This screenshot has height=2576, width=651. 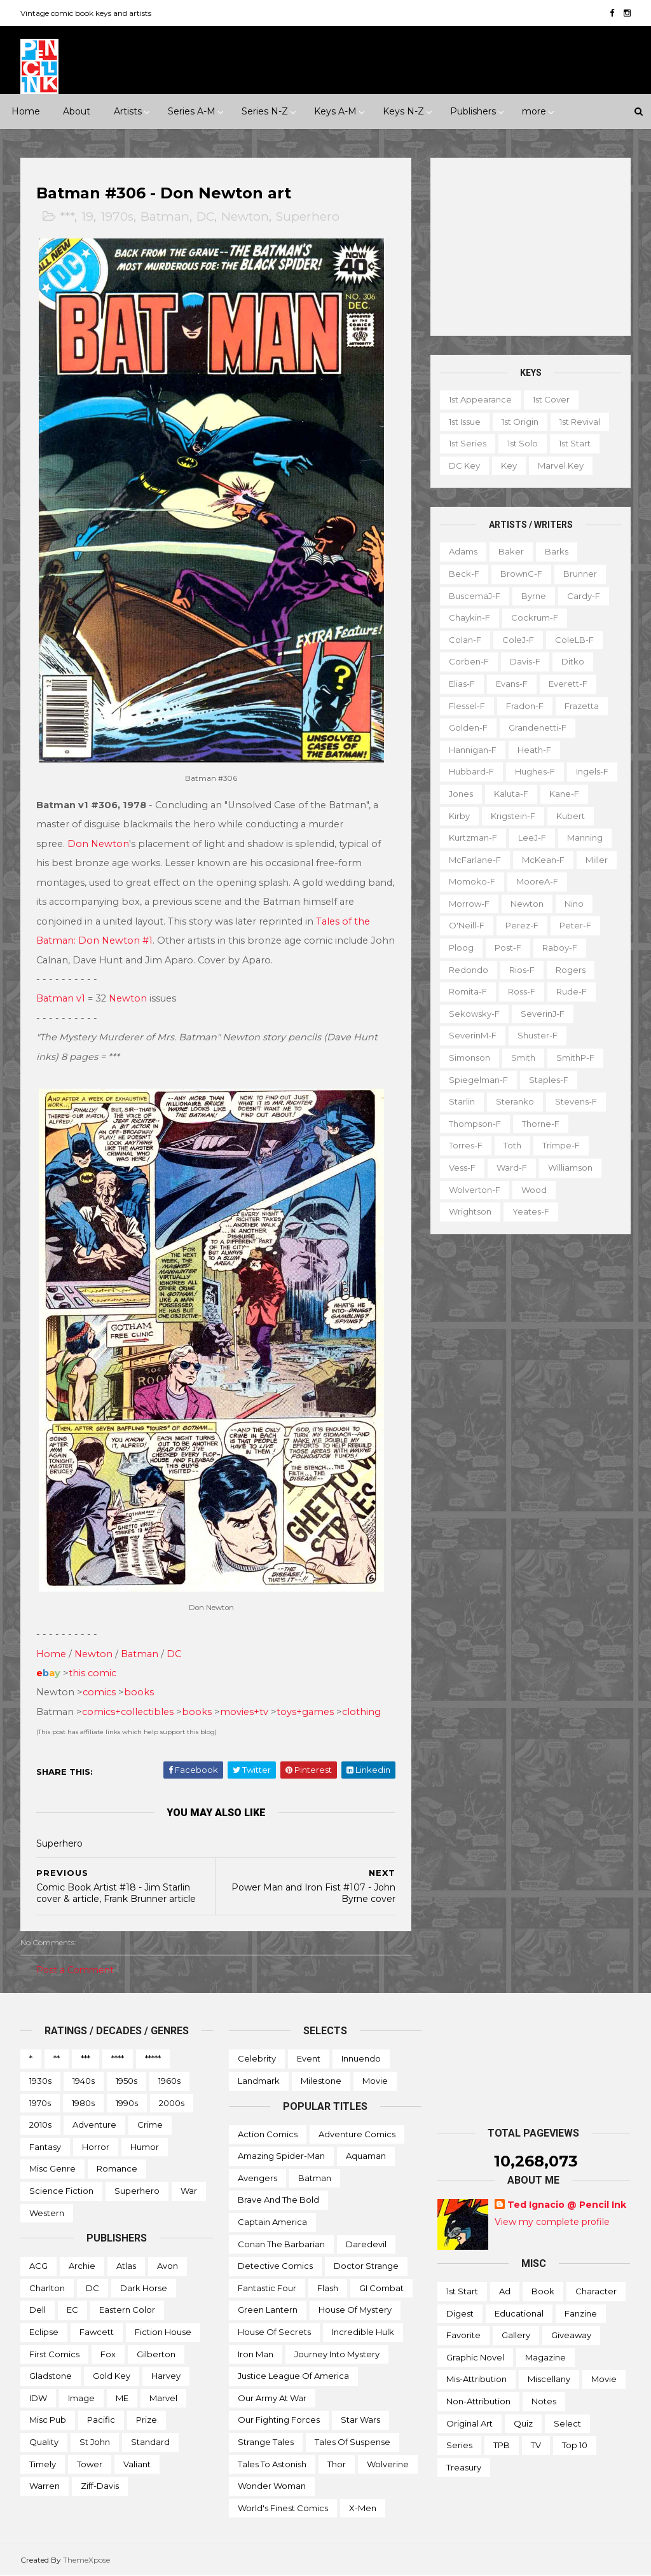 What do you see at coordinates (596, 2291) in the screenshot?
I see `Character` at bounding box center [596, 2291].